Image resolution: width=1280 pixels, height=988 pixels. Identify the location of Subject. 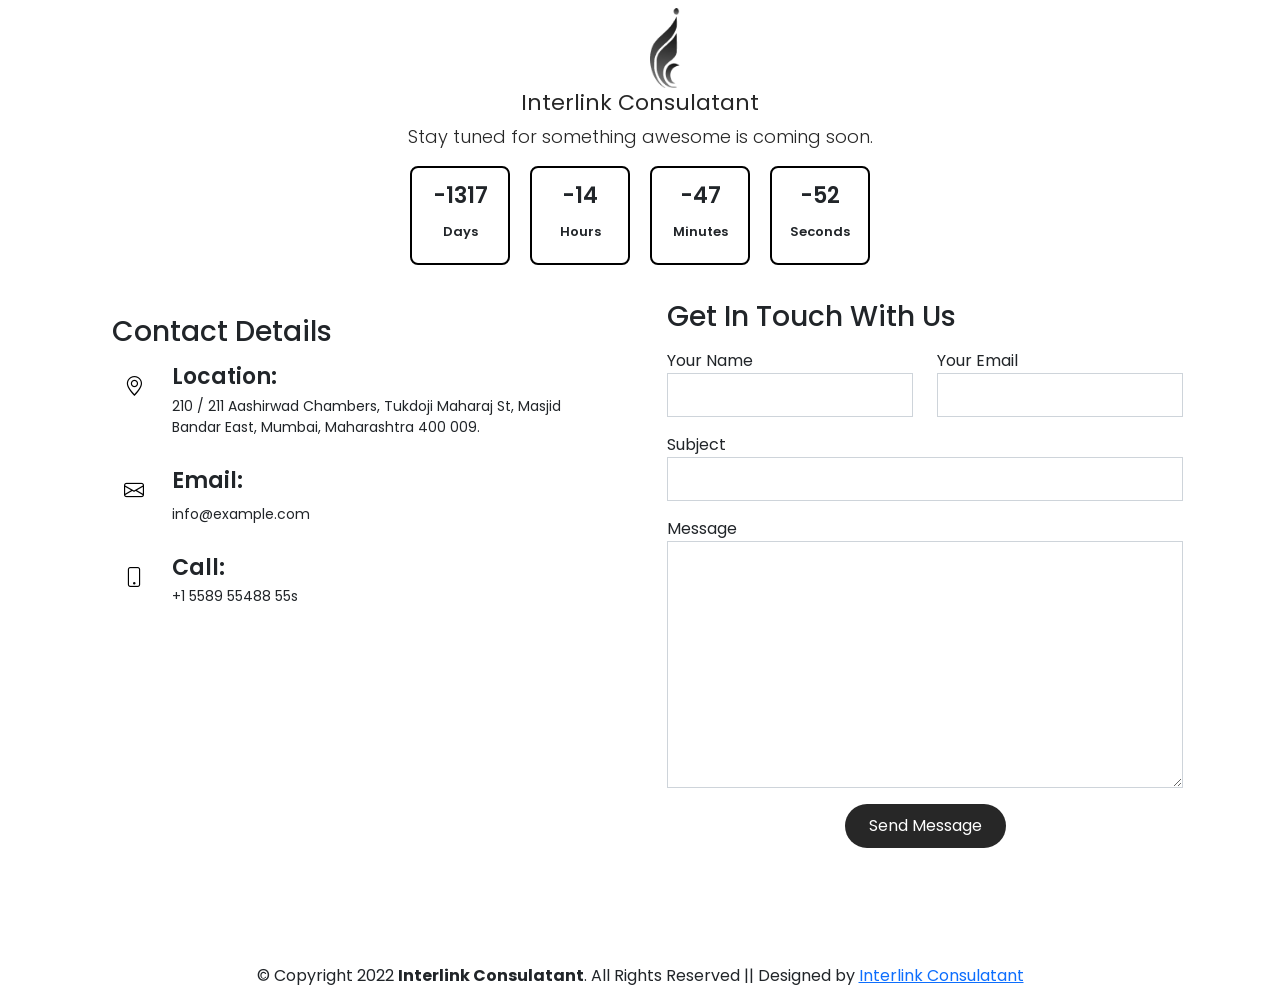
(696, 444).